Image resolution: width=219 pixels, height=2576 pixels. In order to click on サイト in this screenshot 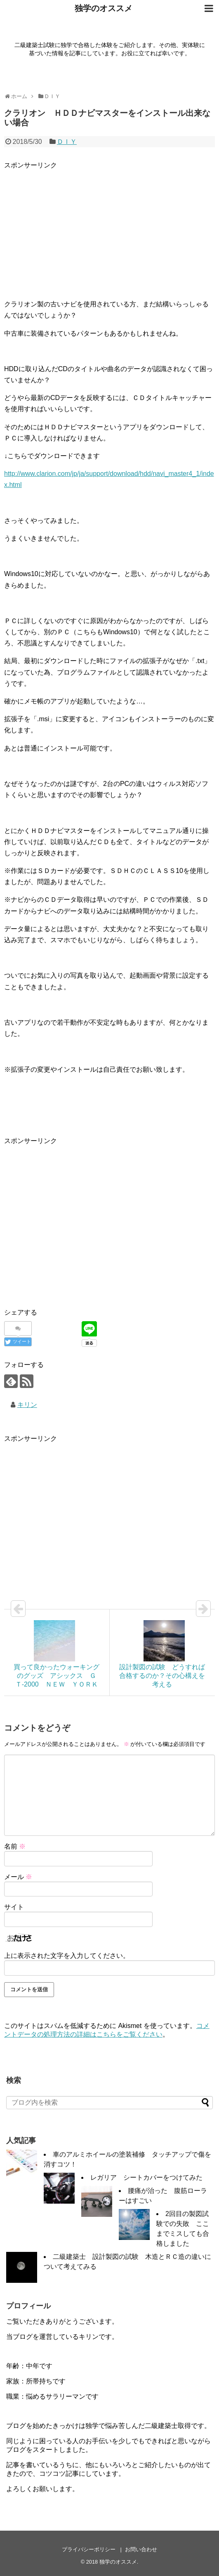, I will do `click(14, 1906)`.